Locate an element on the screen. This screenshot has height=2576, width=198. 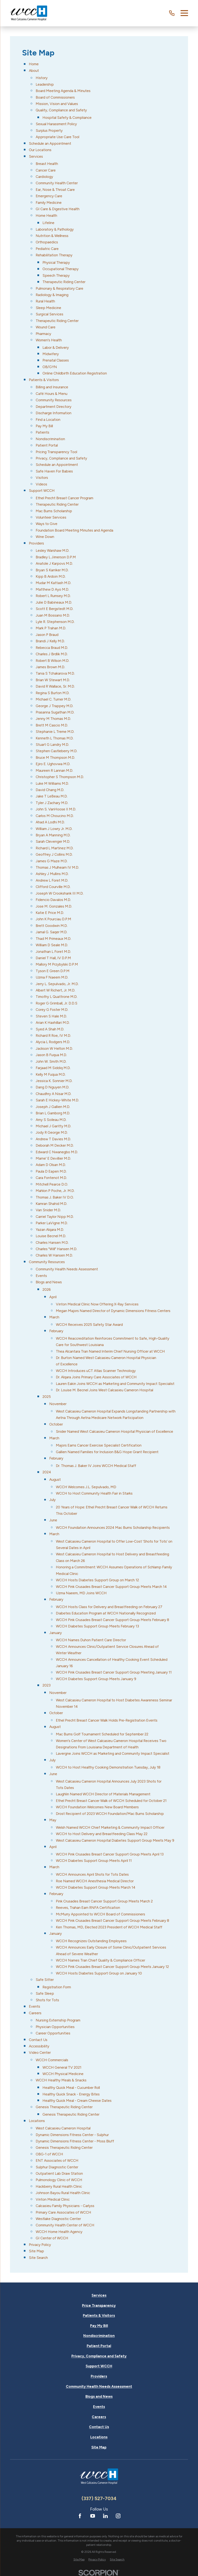
Safe Sitter is located at coordinates (45, 1979).